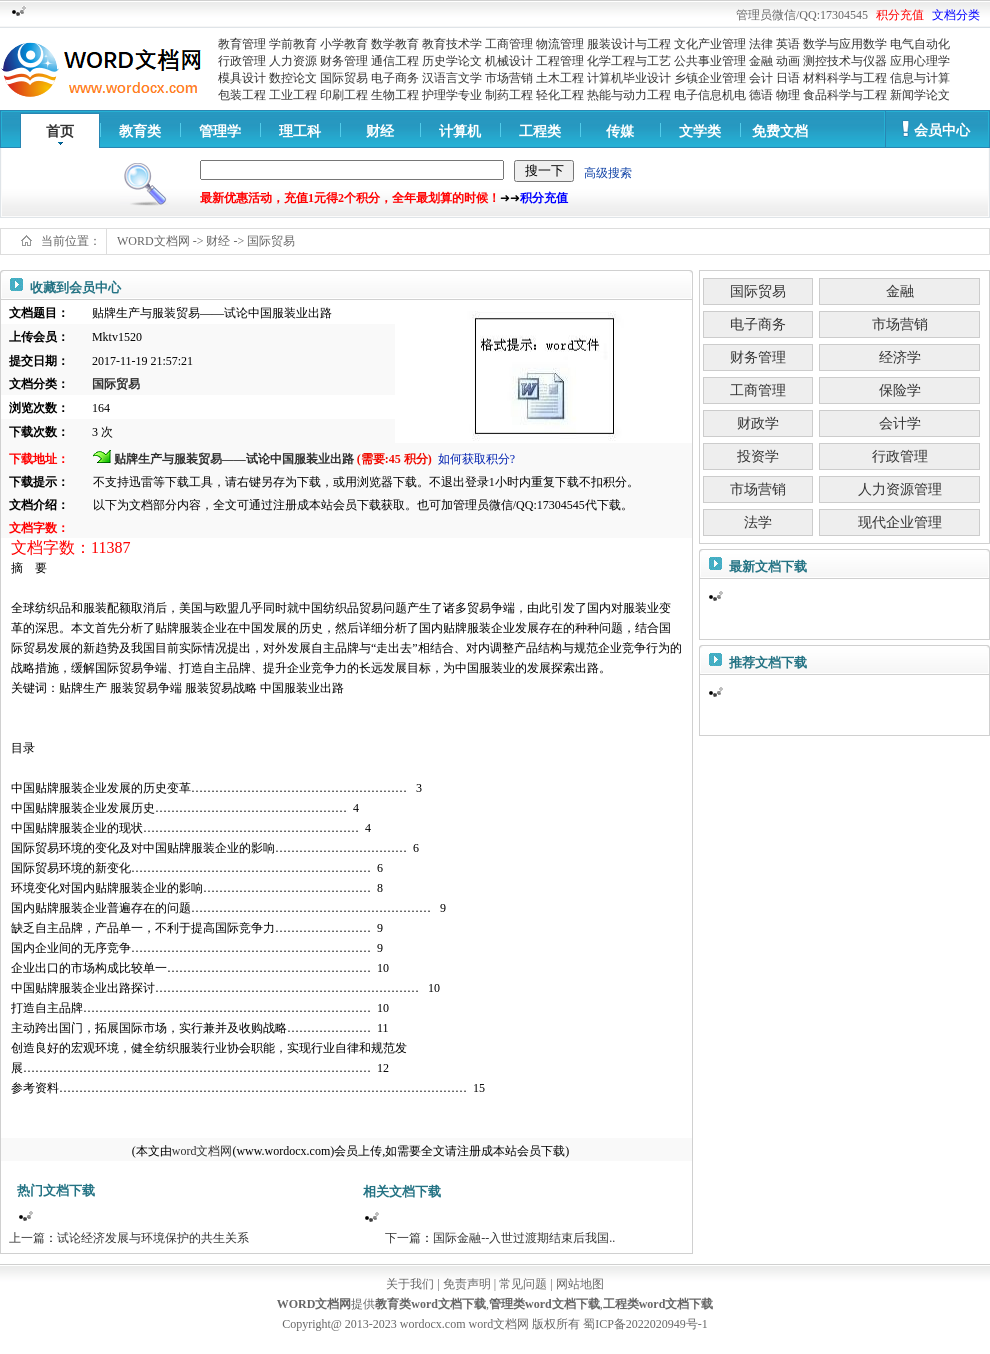  What do you see at coordinates (761, 61) in the screenshot?
I see `金融` at bounding box center [761, 61].